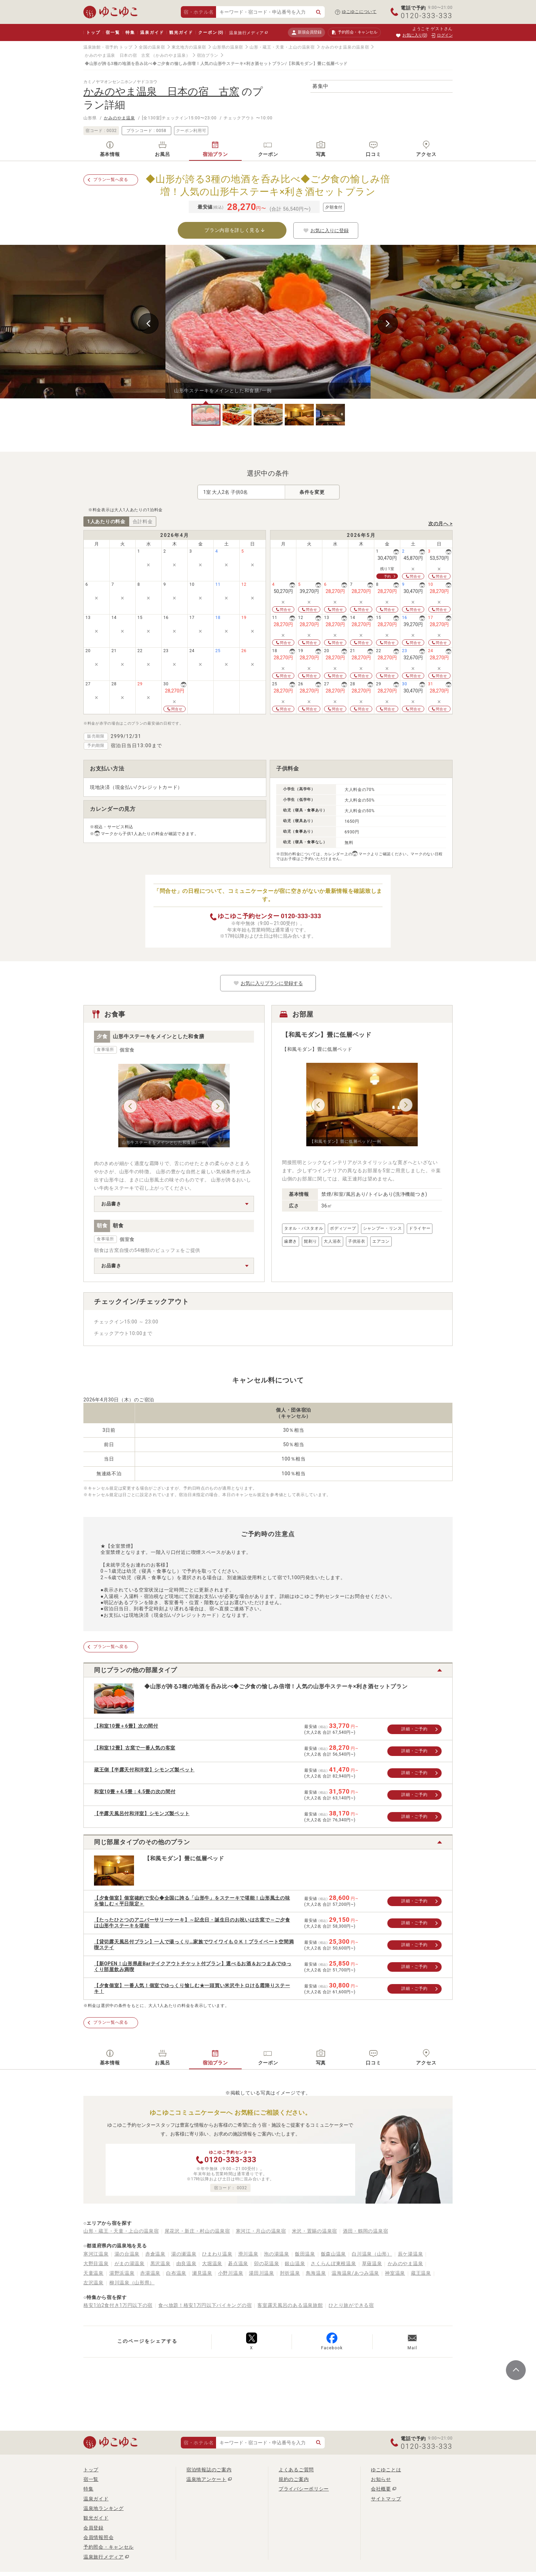 This screenshot has height=2576, width=536. I want to click on 観光ガイド, so click(181, 32).